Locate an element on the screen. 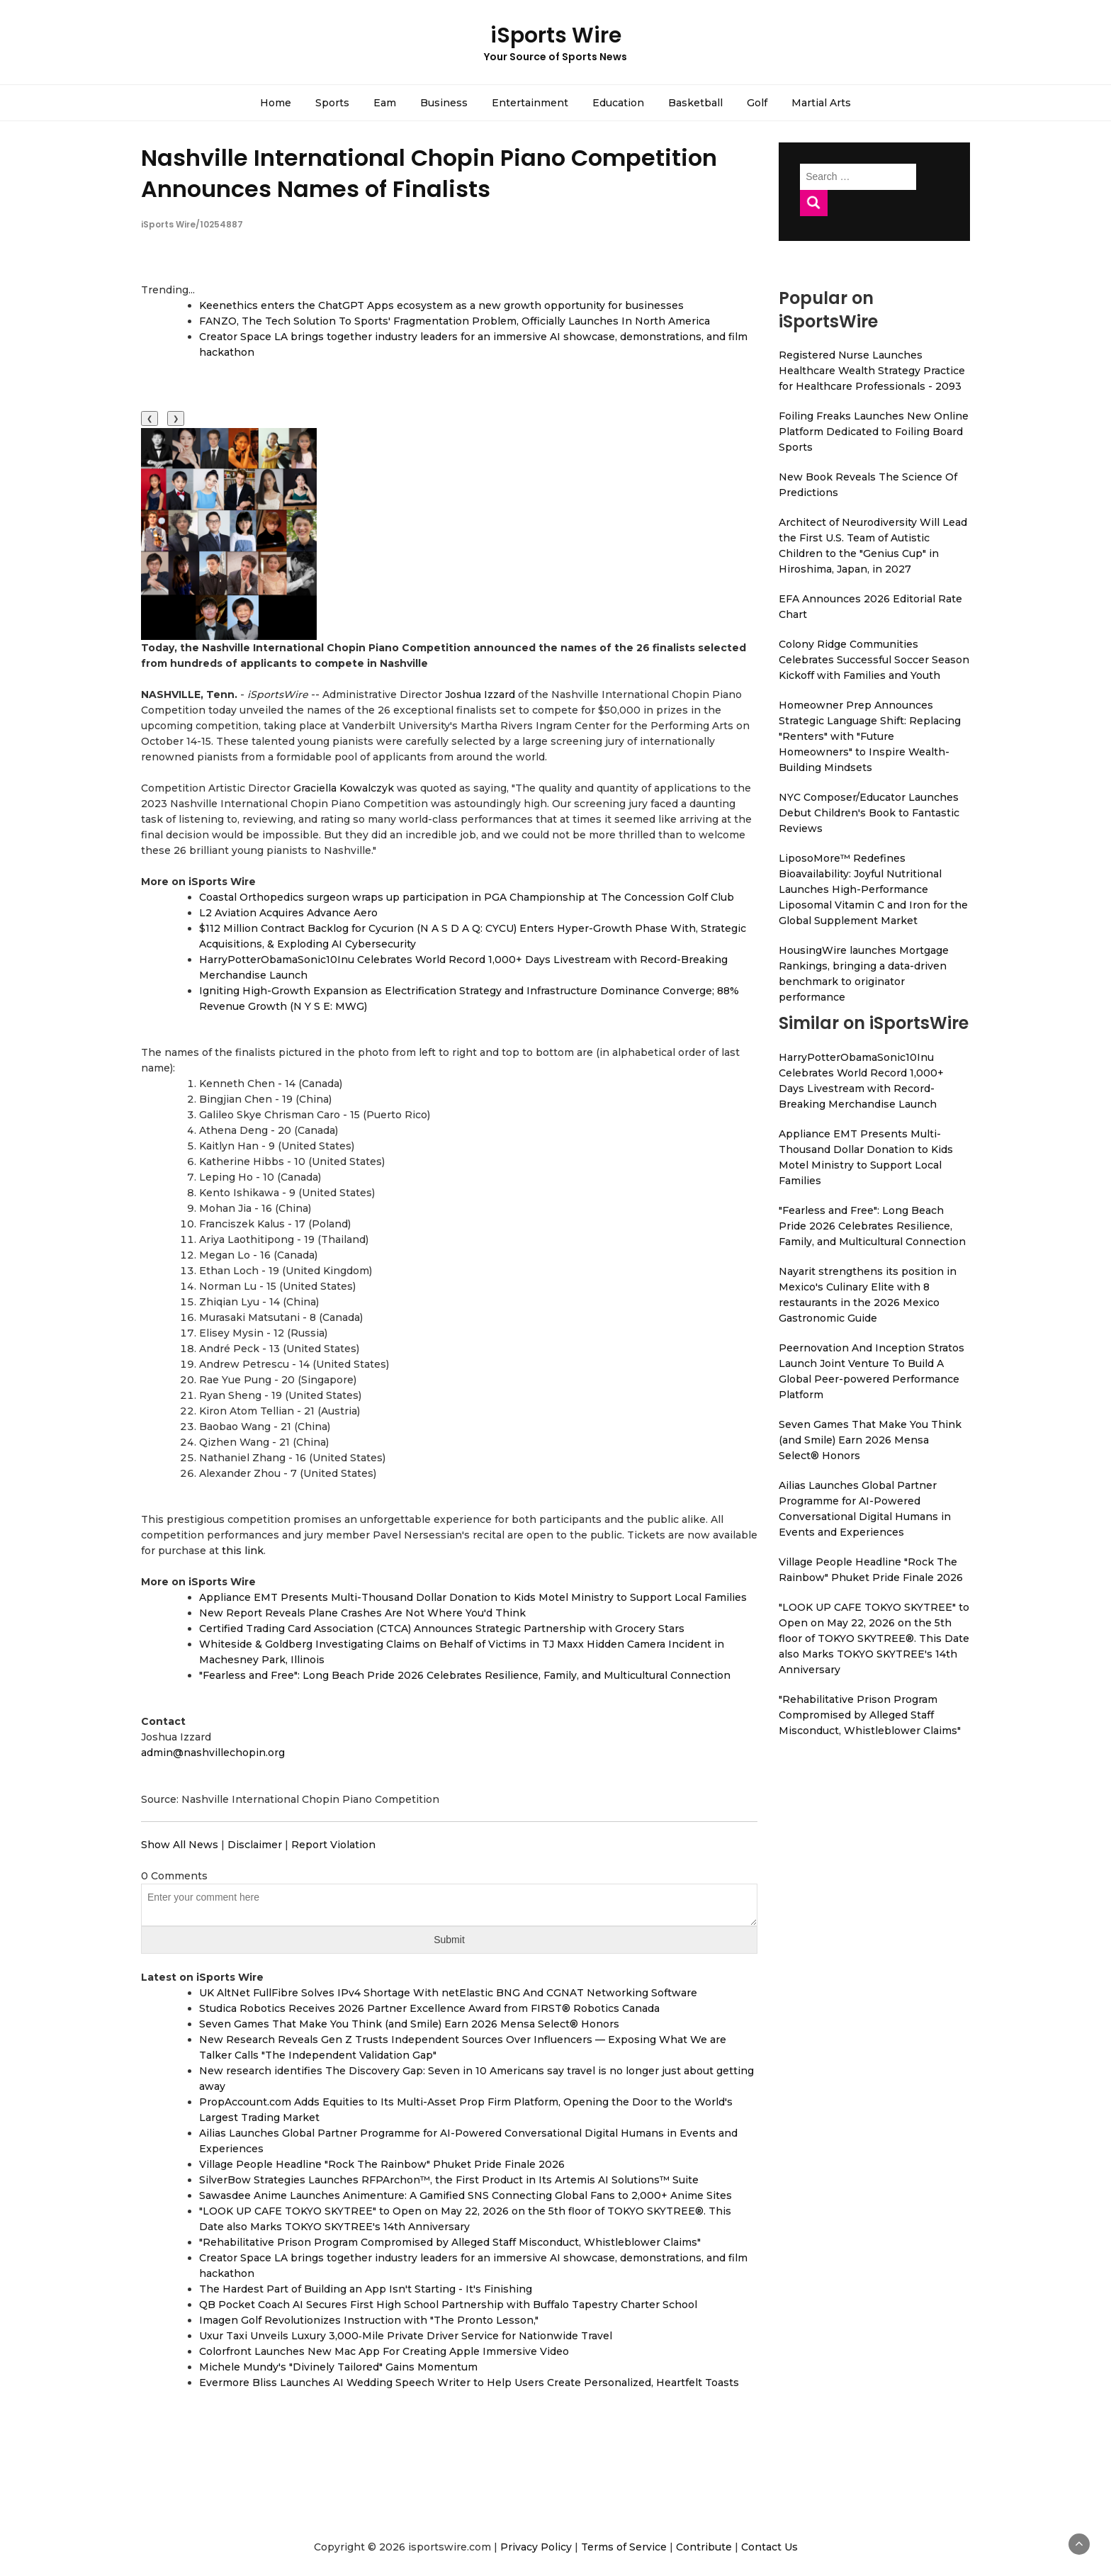  Studica Robotics Receives 2026 Partner Excellence Award from FIRST® Robotics Canada is located at coordinates (429, 2008).